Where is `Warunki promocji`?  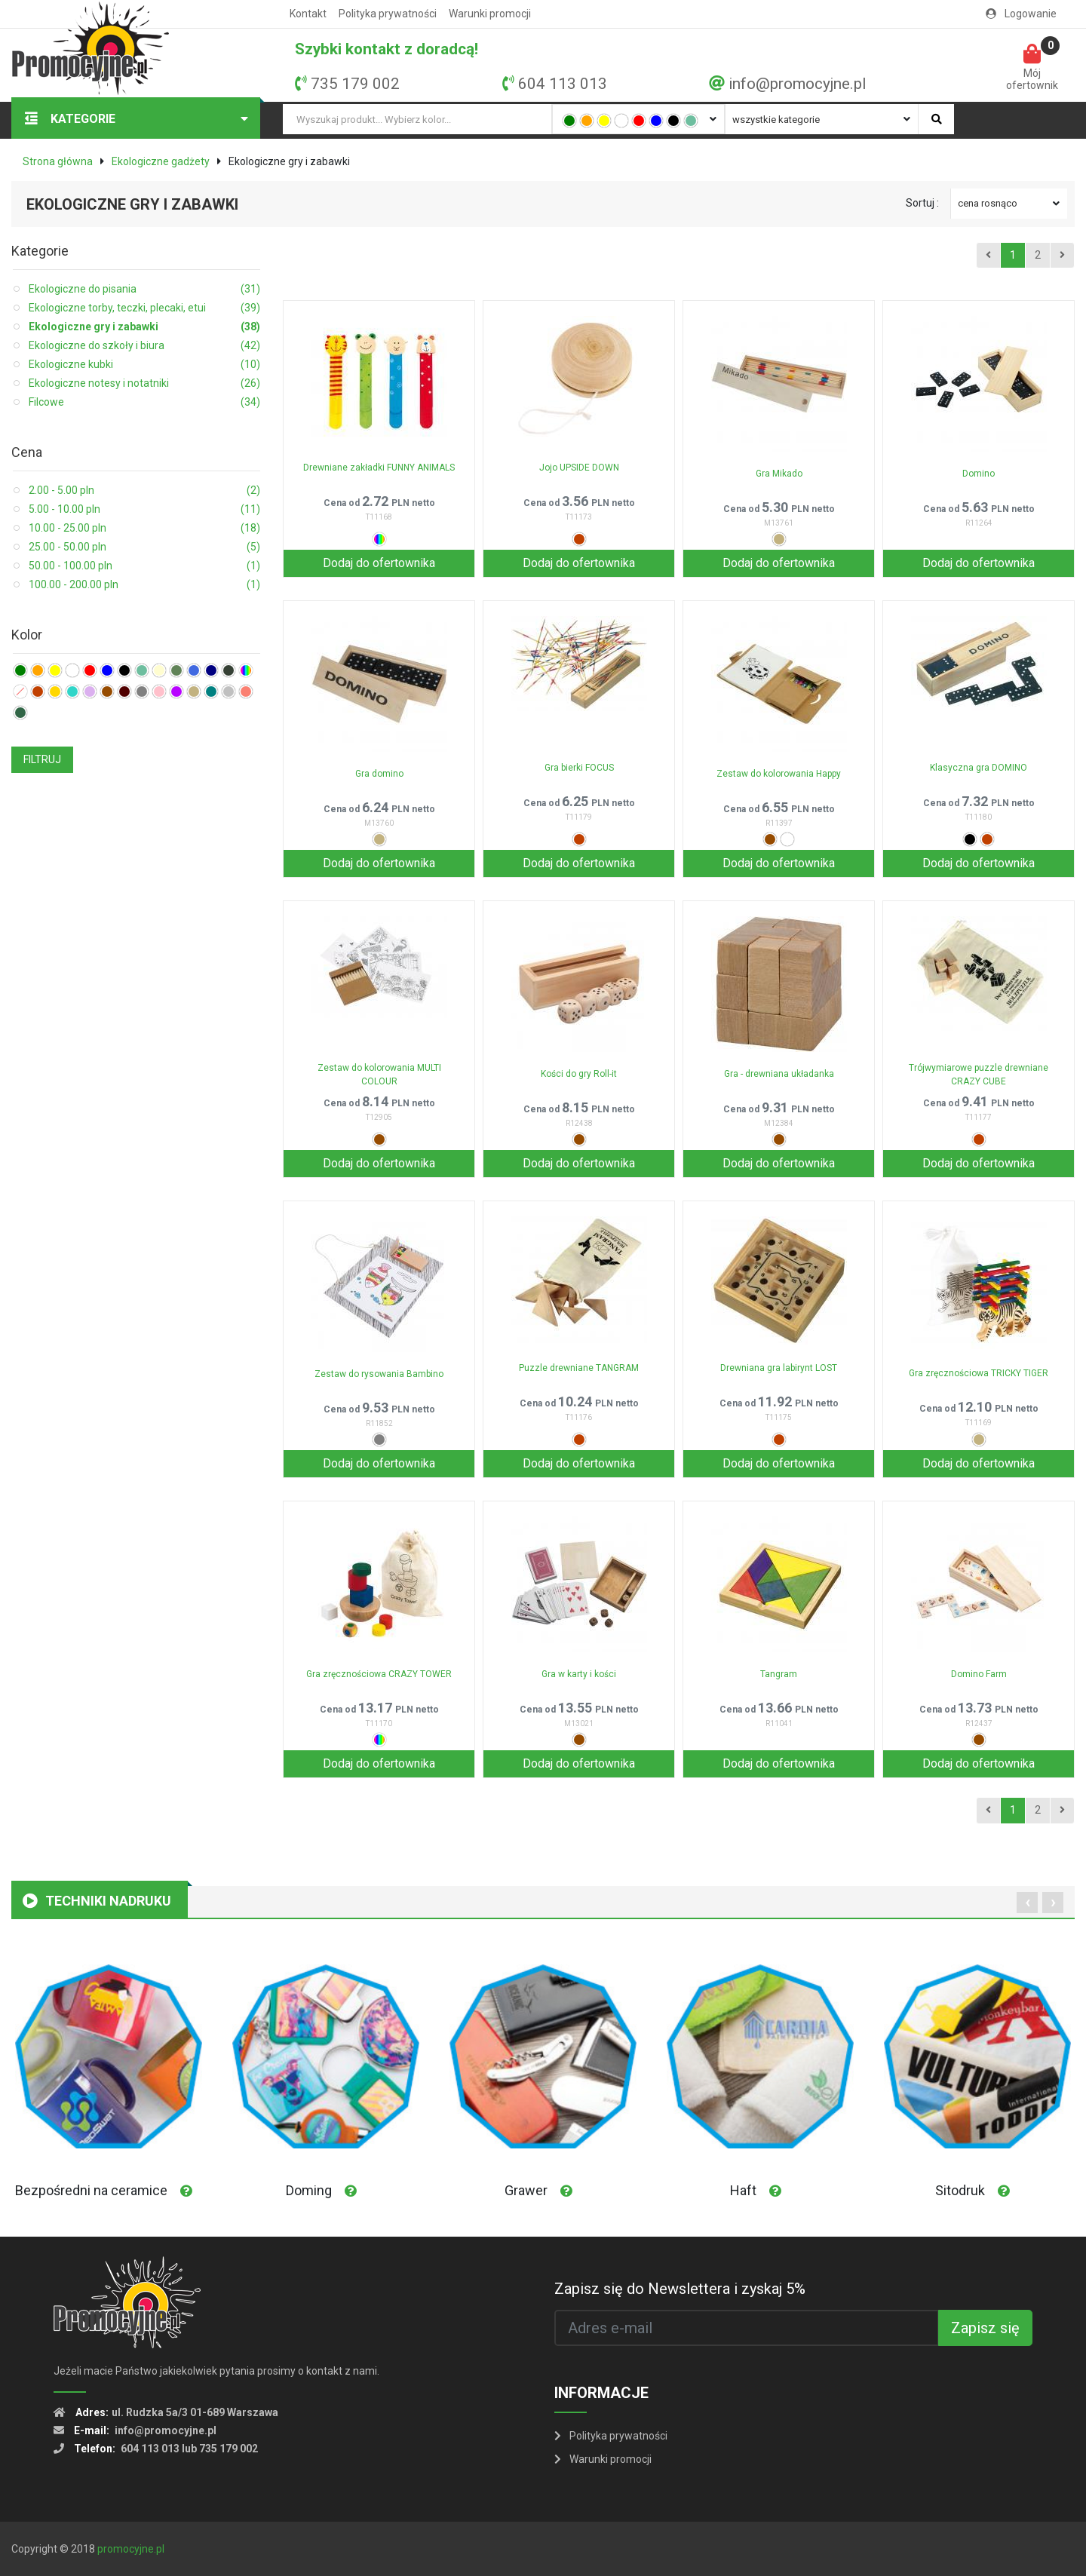
Warunki promocji is located at coordinates (490, 14).